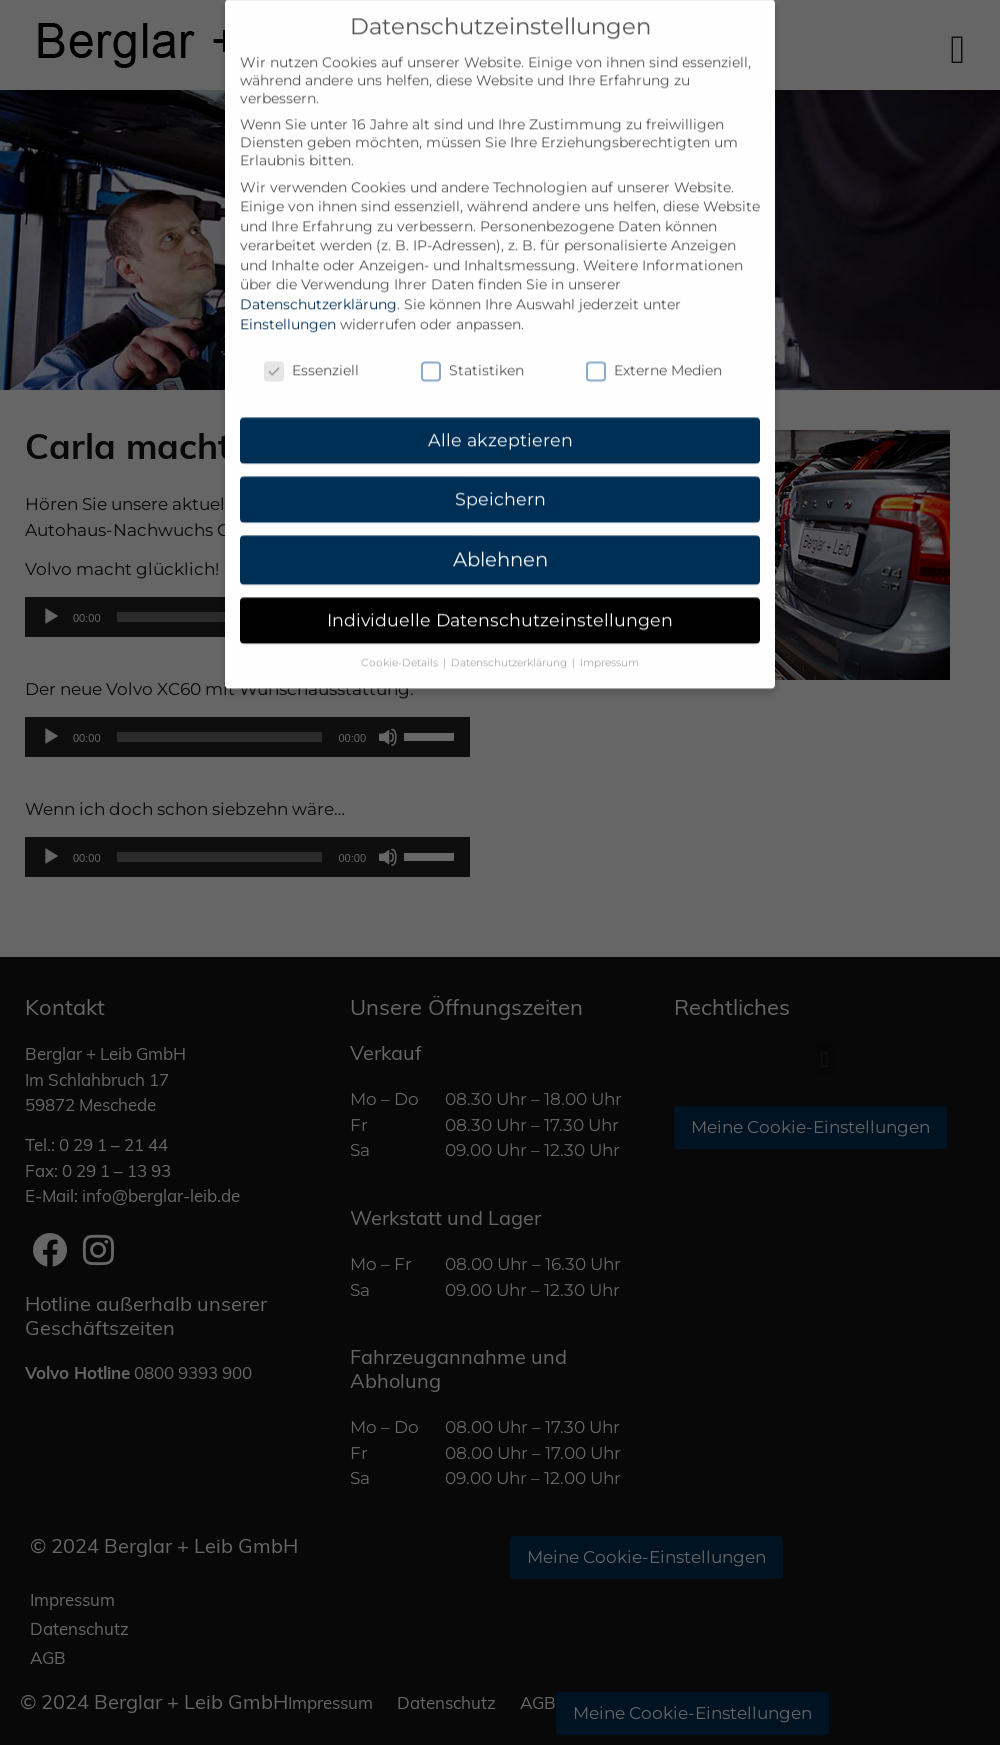  Describe the element at coordinates (288, 289) in the screenshot. I see `Einstellungen` at that location.